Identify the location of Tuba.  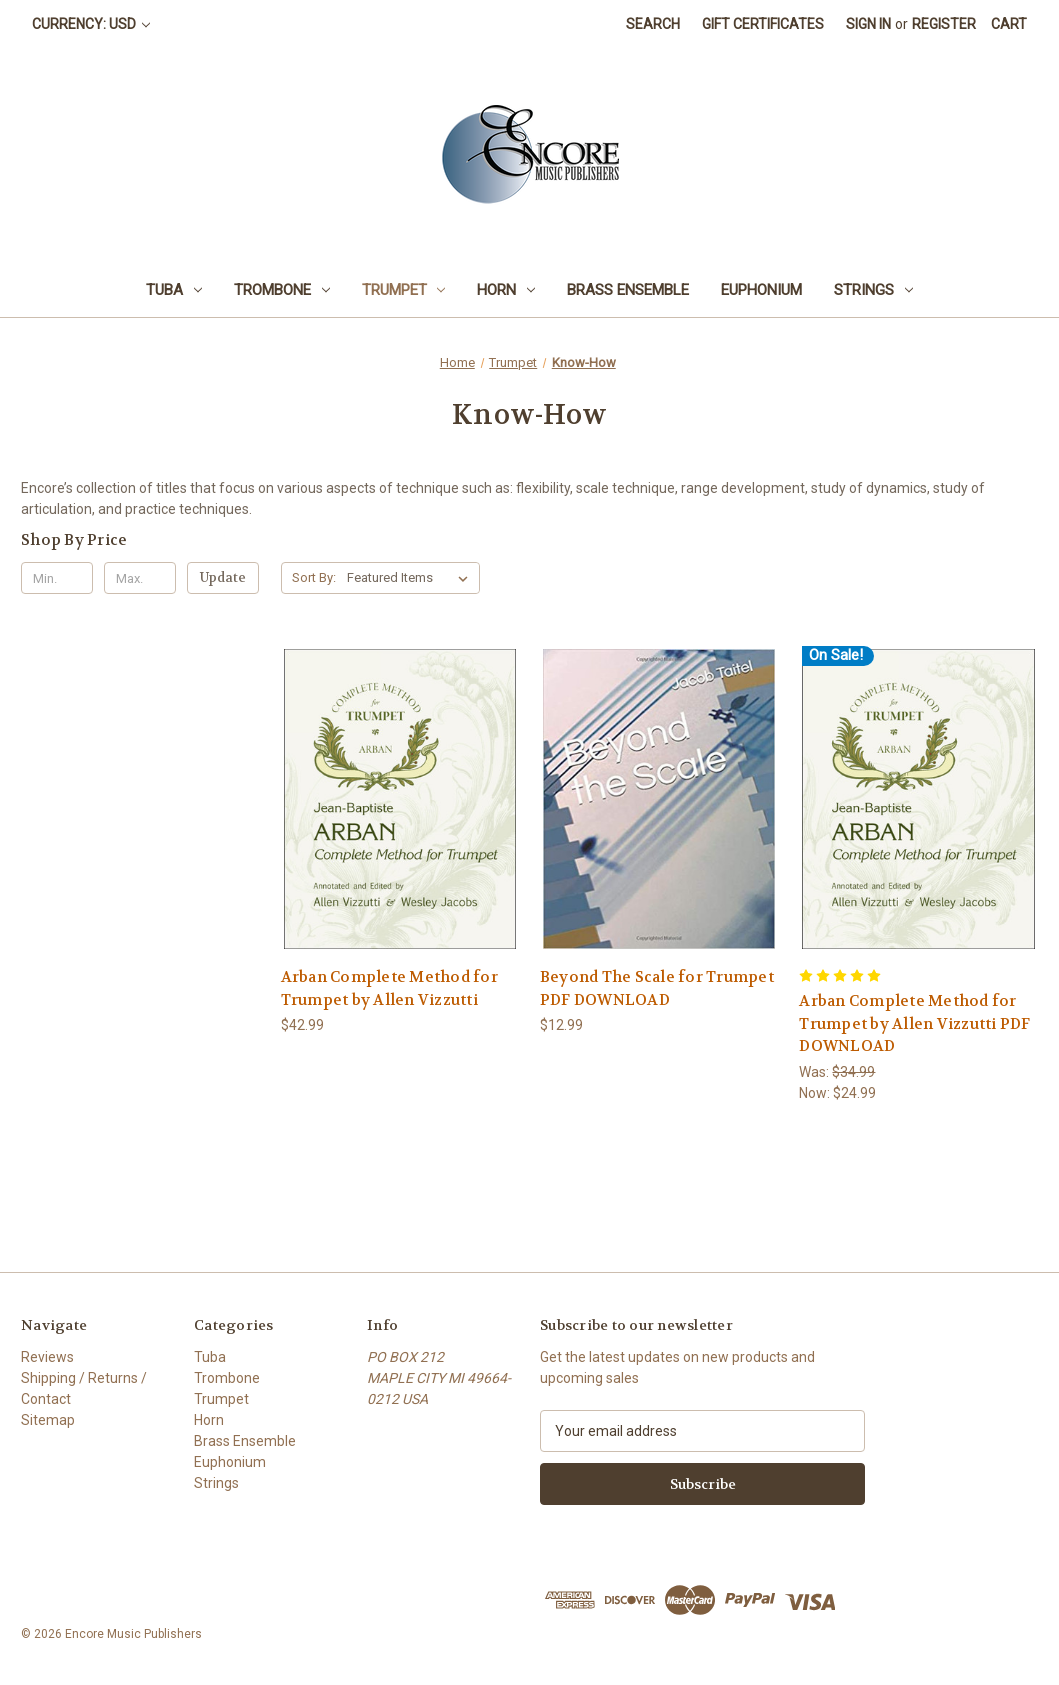
(174, 290).